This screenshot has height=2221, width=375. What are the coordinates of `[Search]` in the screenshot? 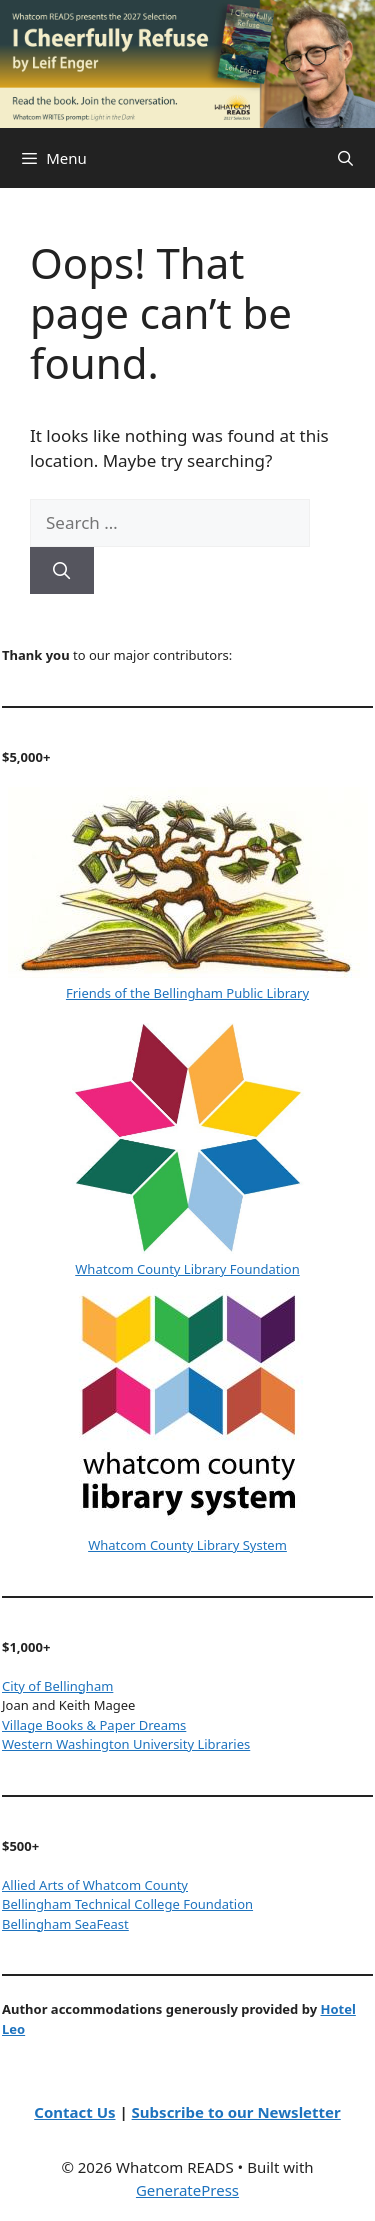 It's located at (62, 571).